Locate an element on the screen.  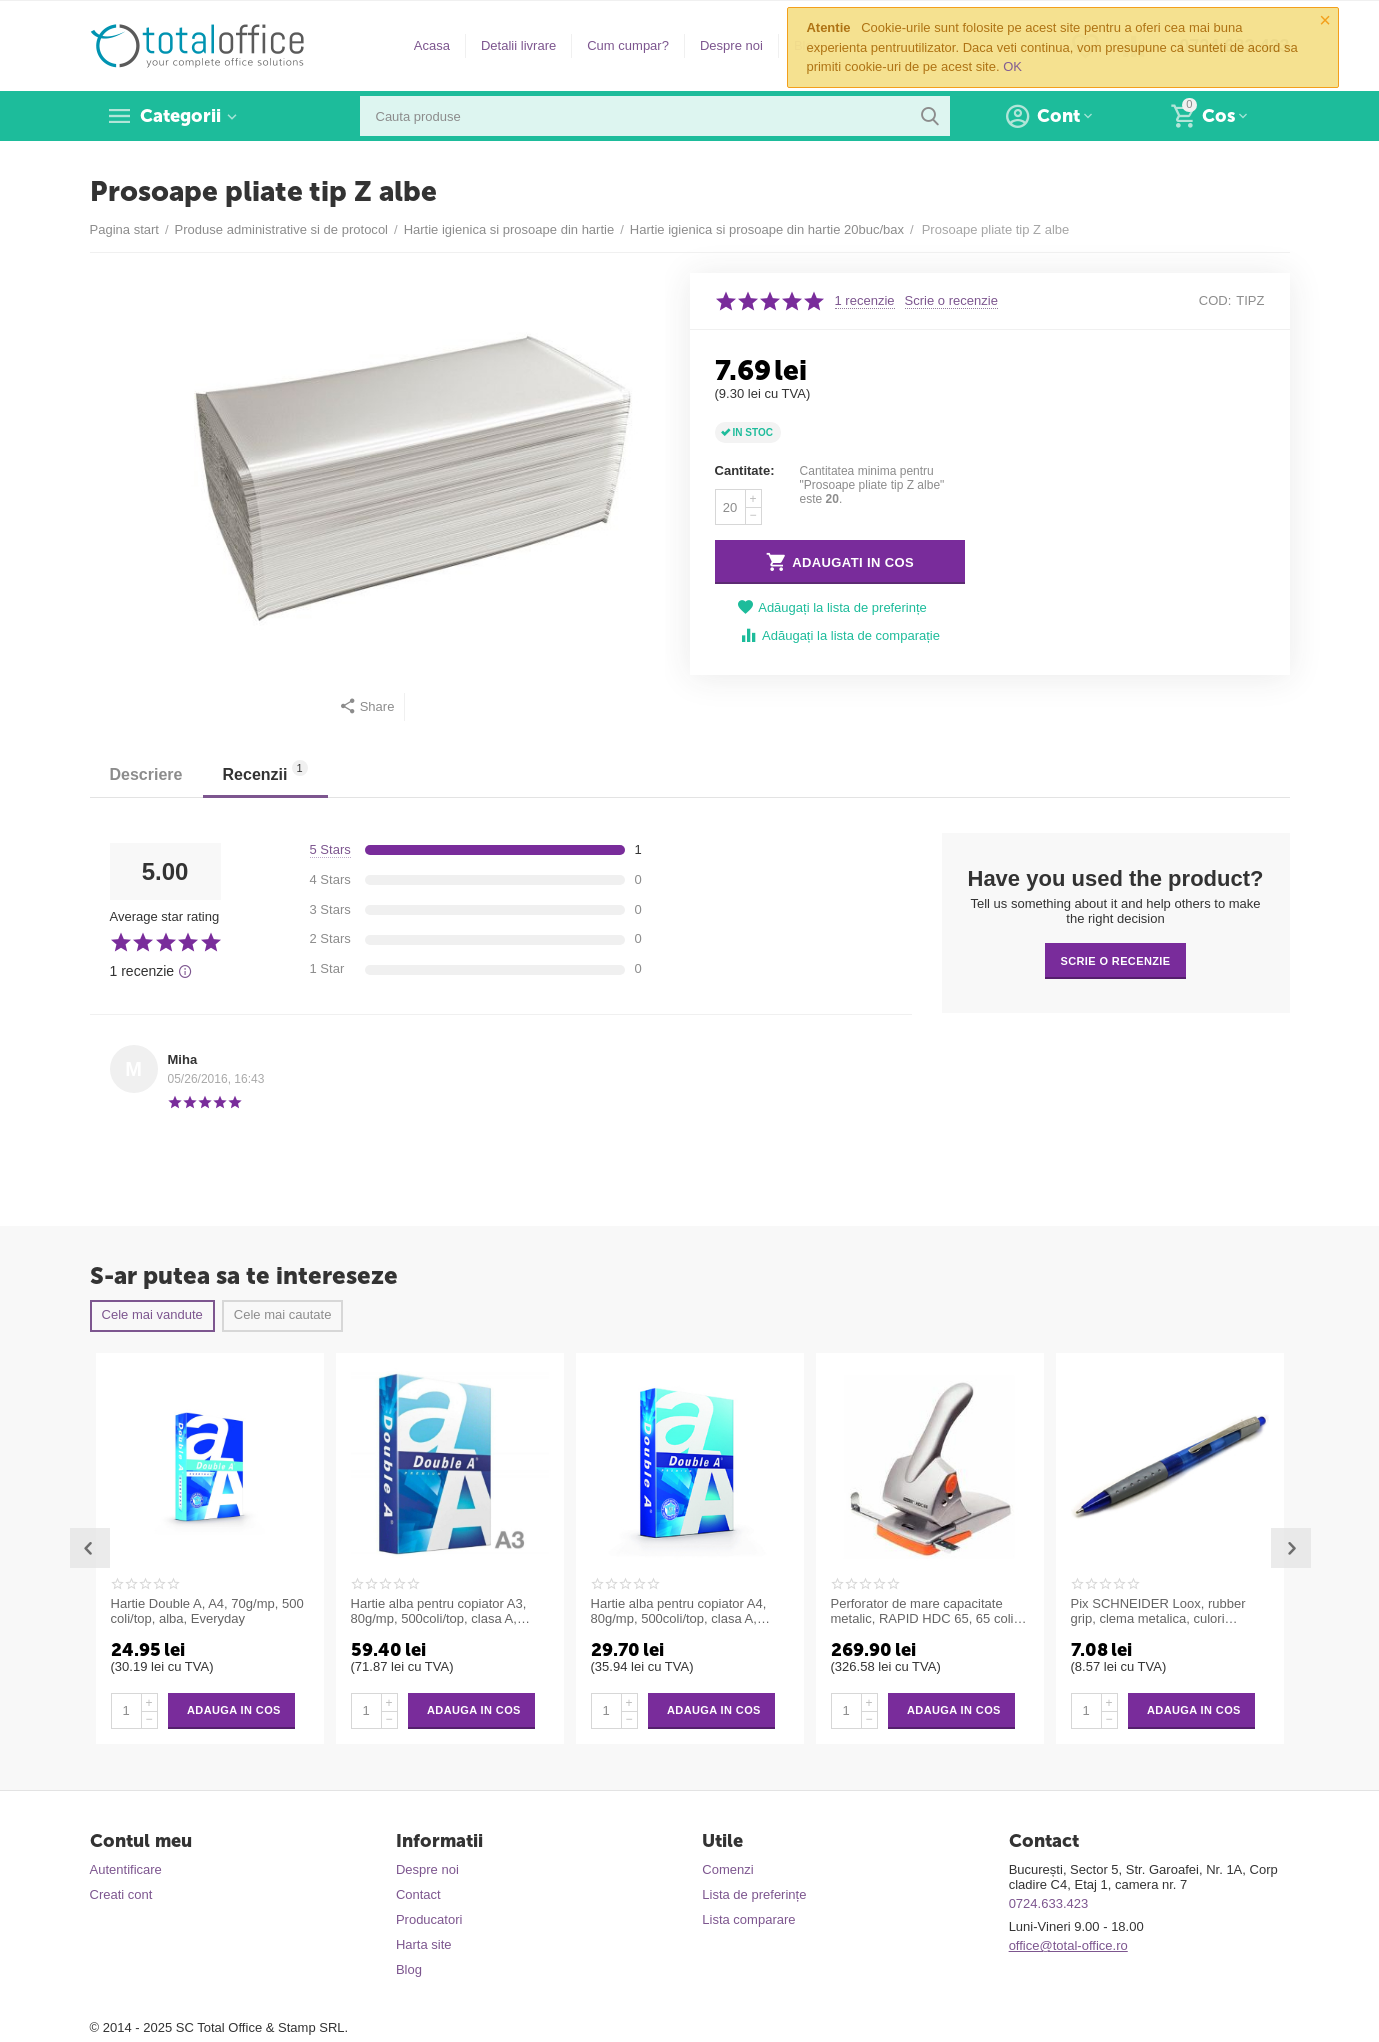
Adăugați la lista de comparație is located at coordinates (839, 635).